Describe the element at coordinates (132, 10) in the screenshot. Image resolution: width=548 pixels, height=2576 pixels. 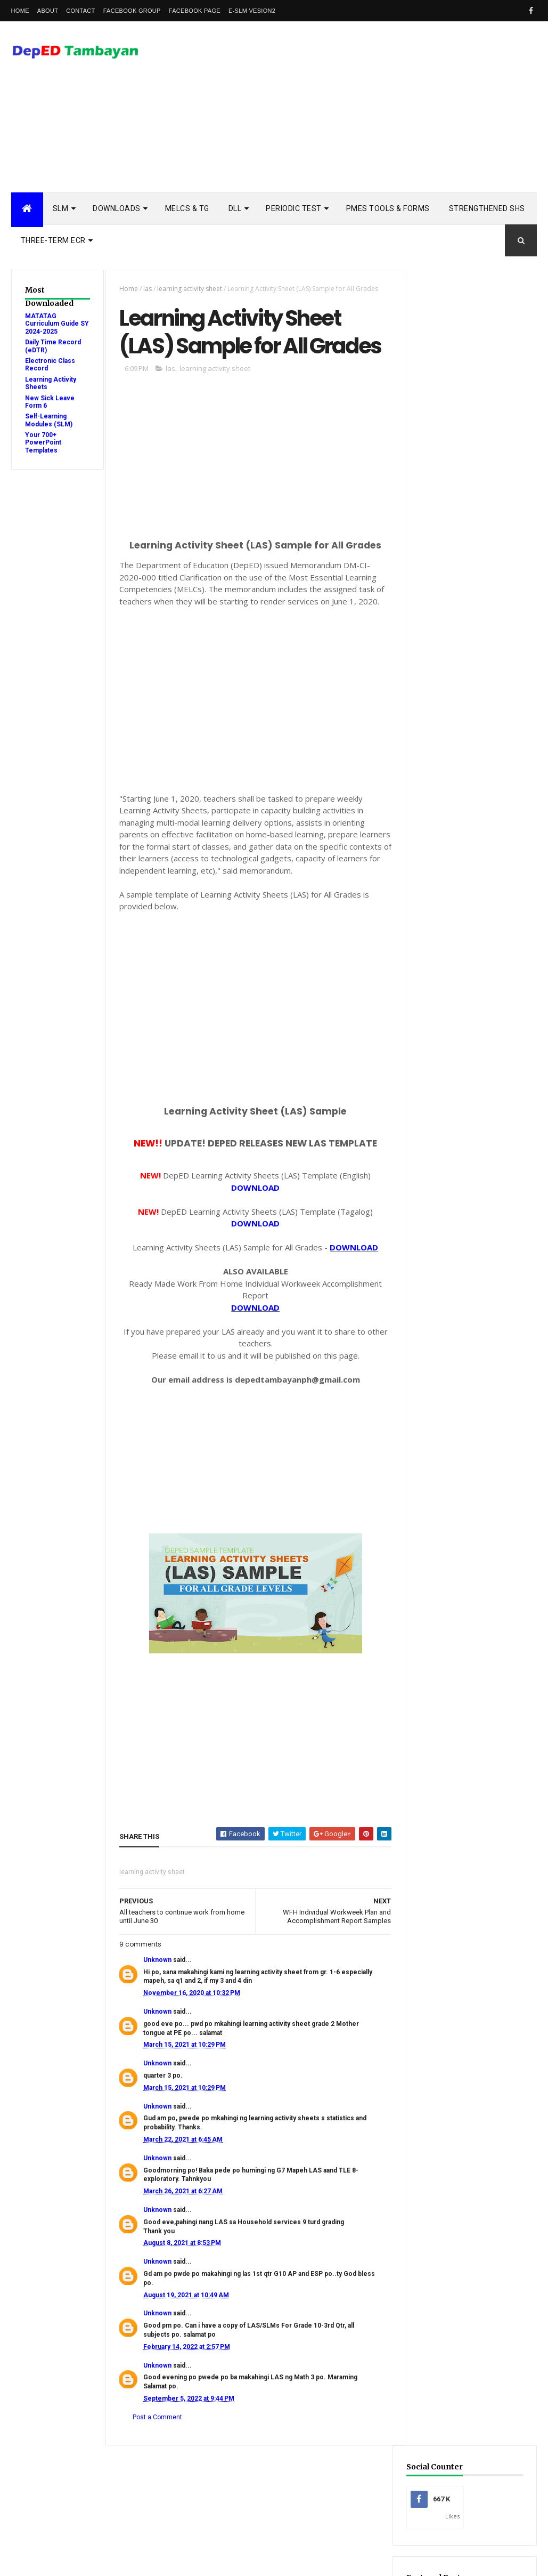
I see `Facebook Group` at that location.